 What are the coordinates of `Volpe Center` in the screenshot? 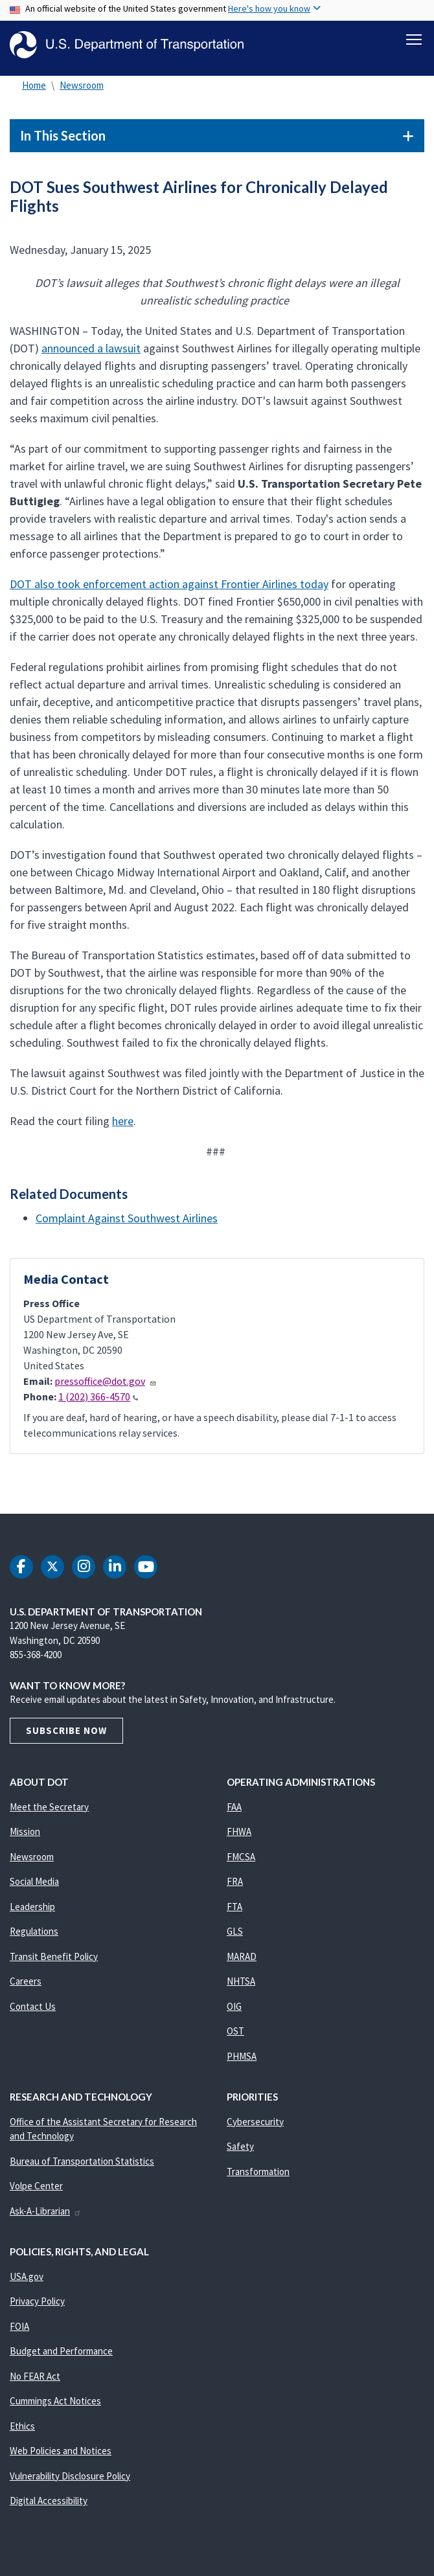 It's located at (36, 2191).